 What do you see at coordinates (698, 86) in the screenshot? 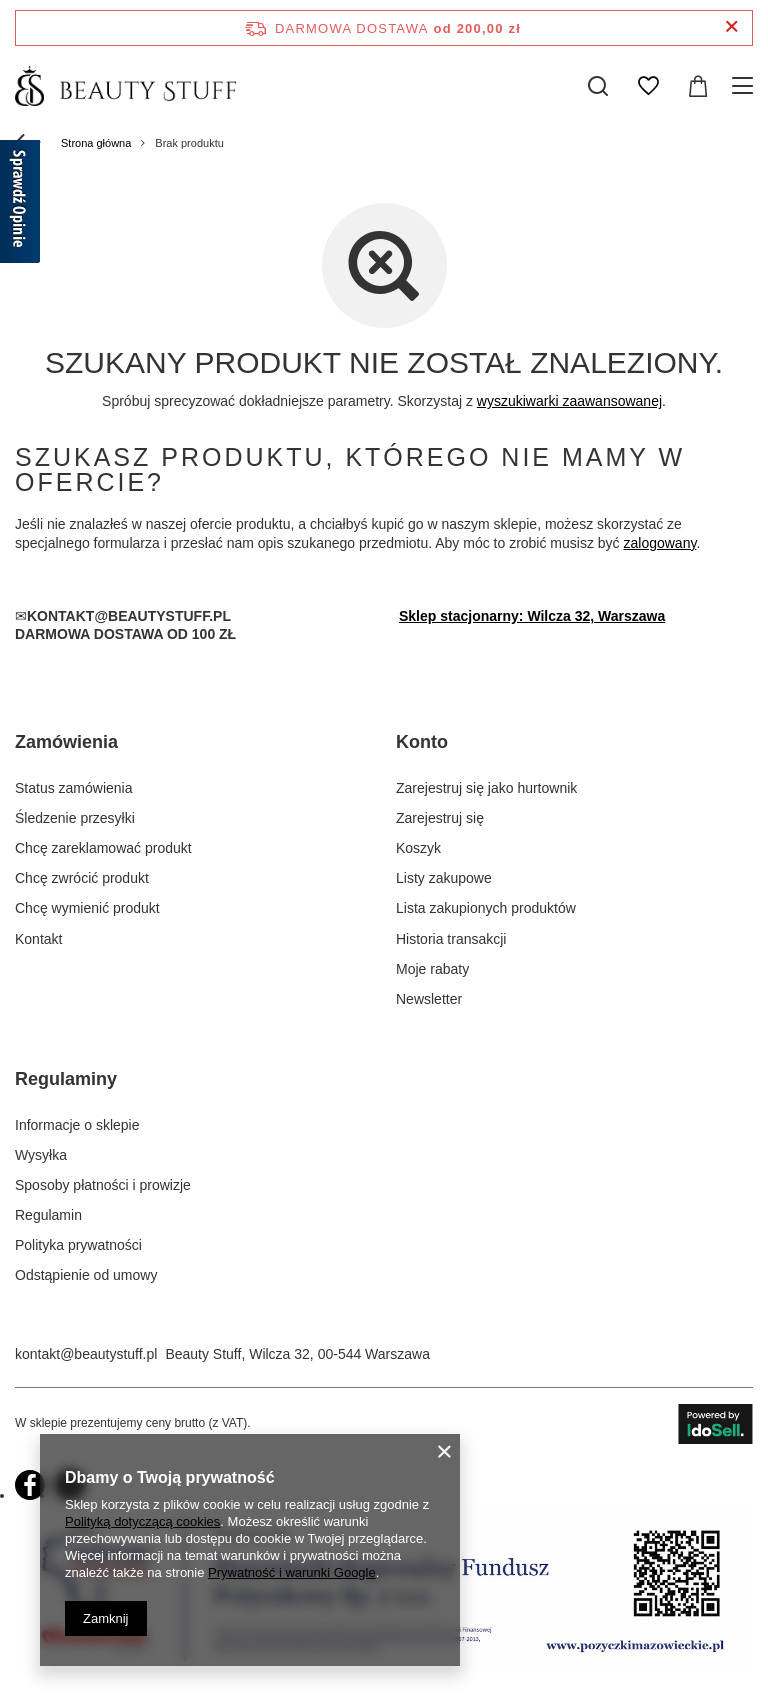
I see `[Wartość koszyka: 0,00 zł]` at bounding box center [698, 86].